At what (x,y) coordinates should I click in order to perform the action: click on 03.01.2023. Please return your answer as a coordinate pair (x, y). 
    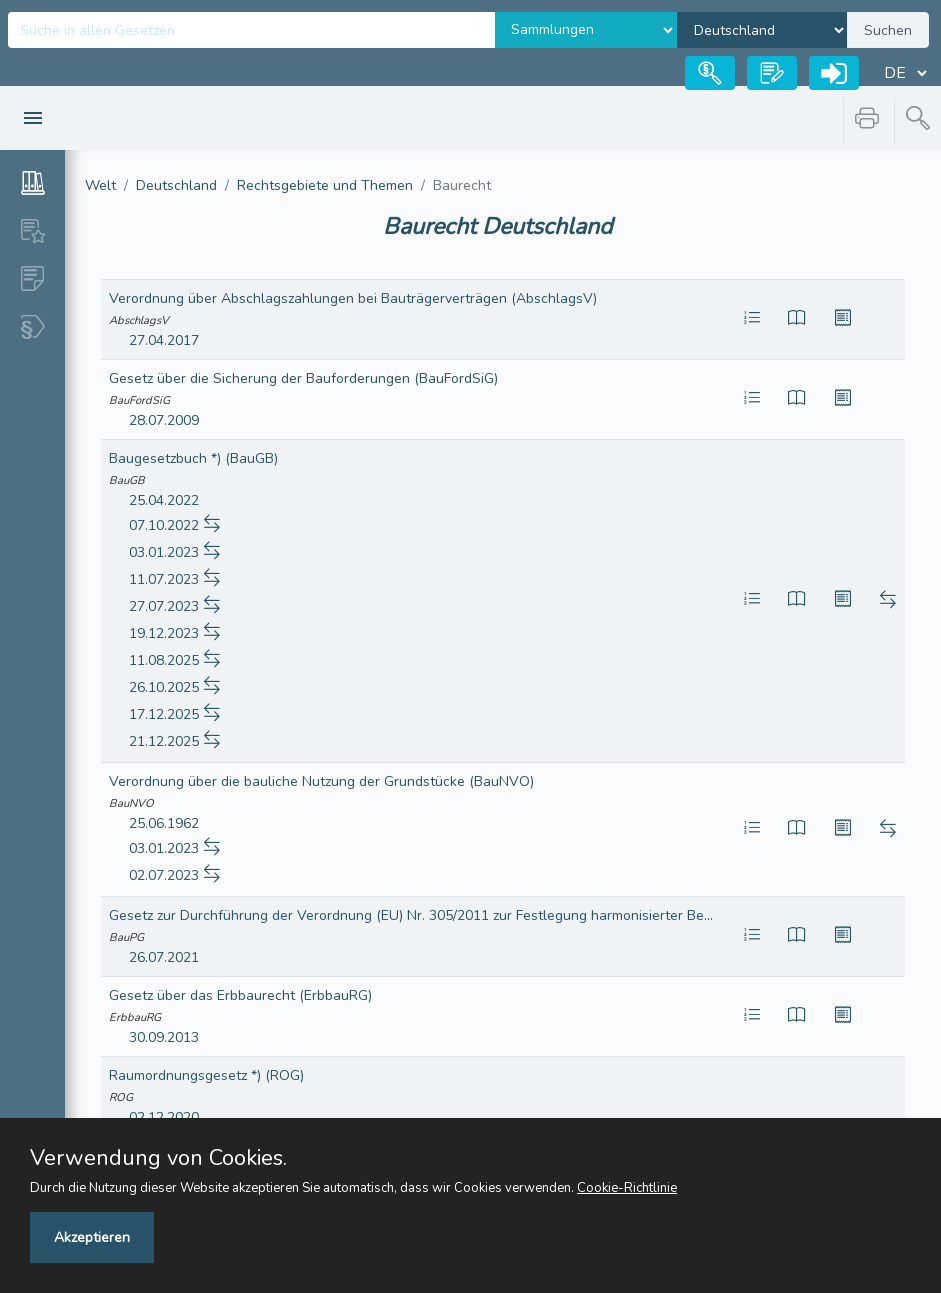
    Looking at the image, I should click on (164, 552).